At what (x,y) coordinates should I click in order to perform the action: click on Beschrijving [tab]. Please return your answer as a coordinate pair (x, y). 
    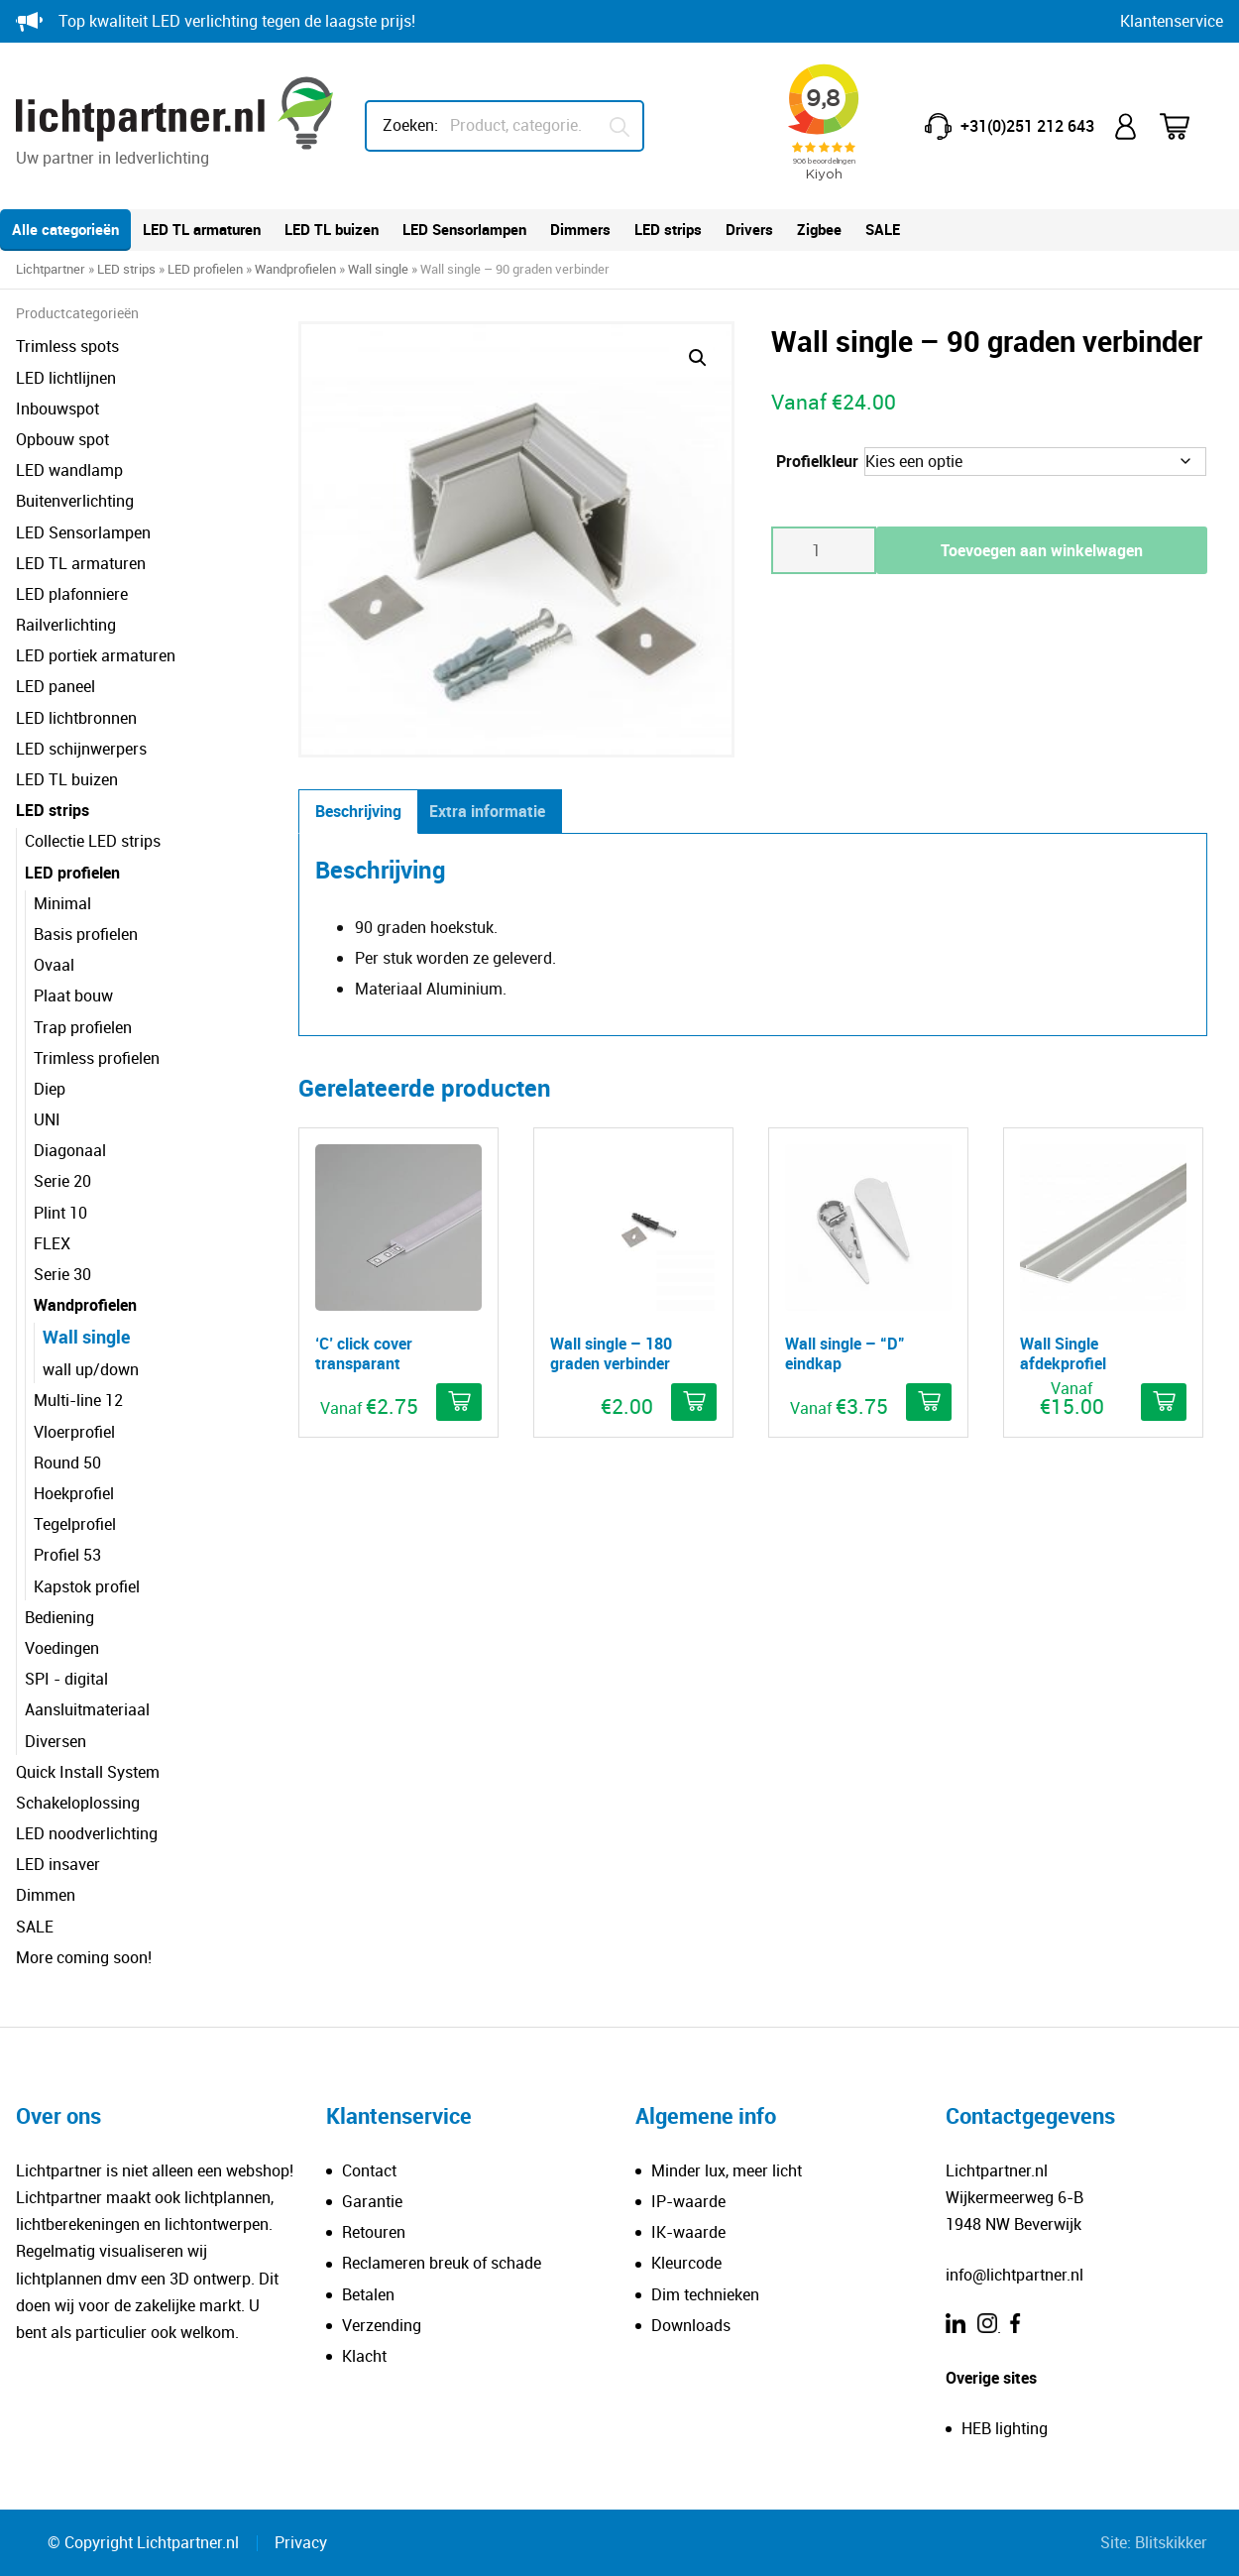
    Looking at the image, I should click on (358, 811).